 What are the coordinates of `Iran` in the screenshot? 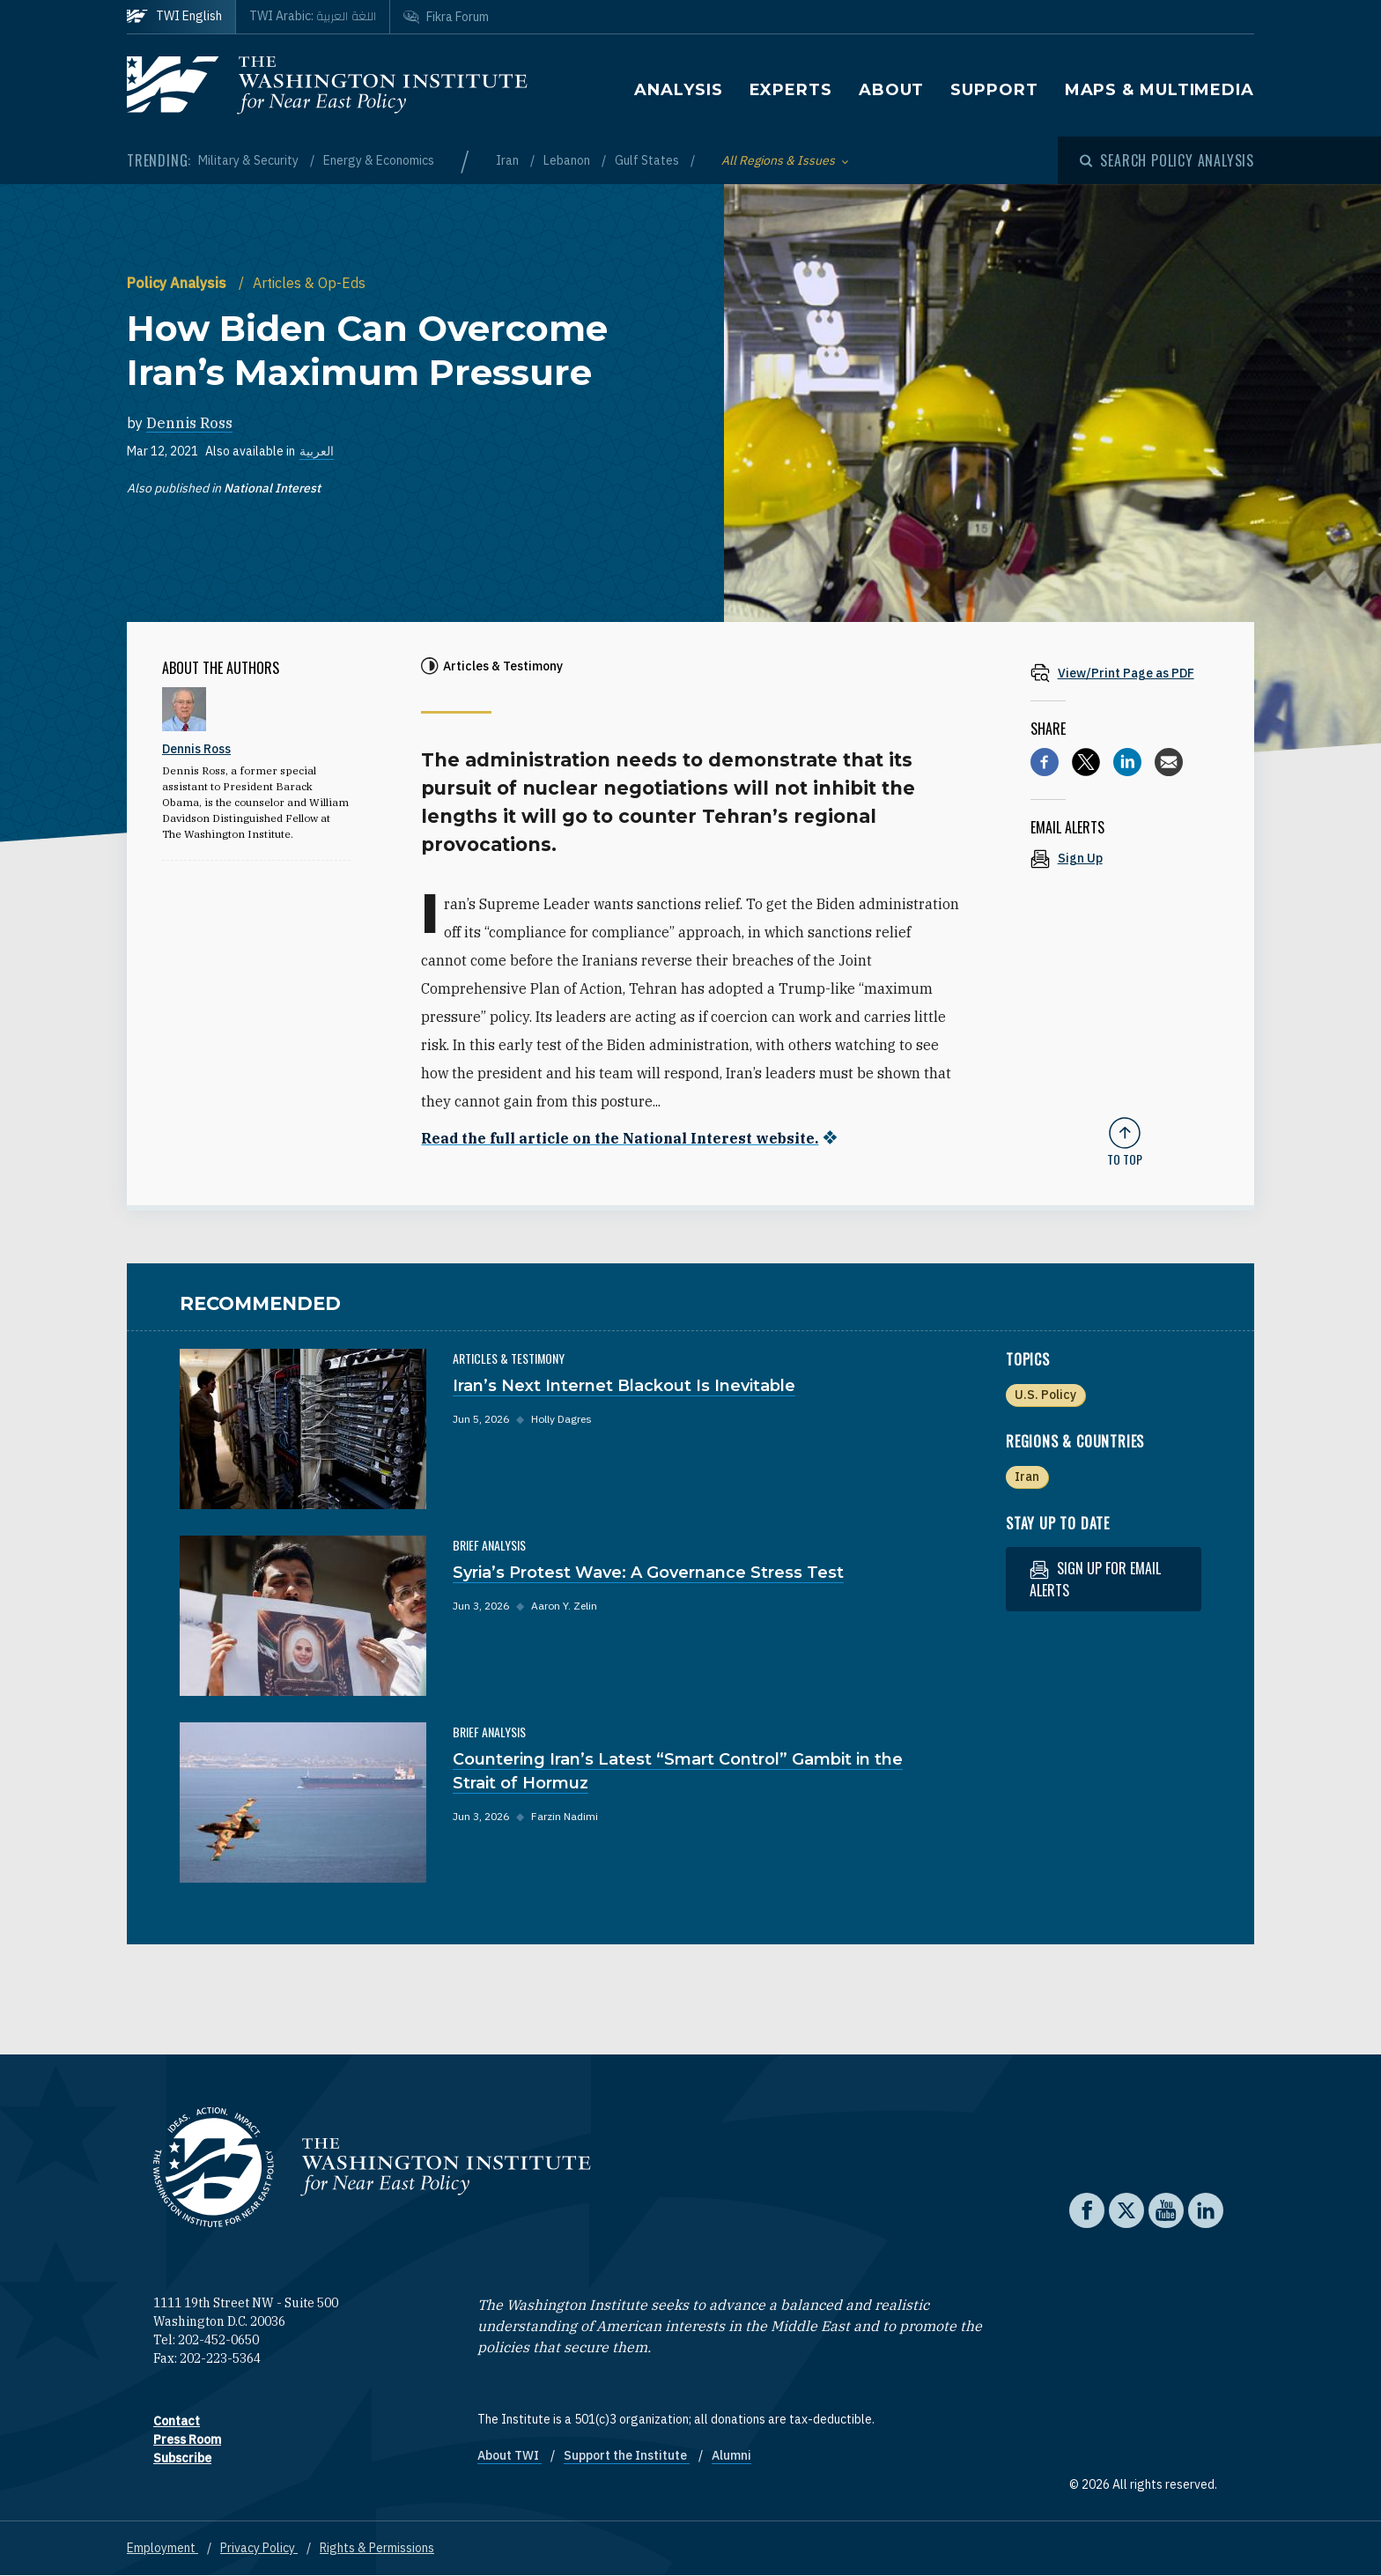 It's located at (508, 160).